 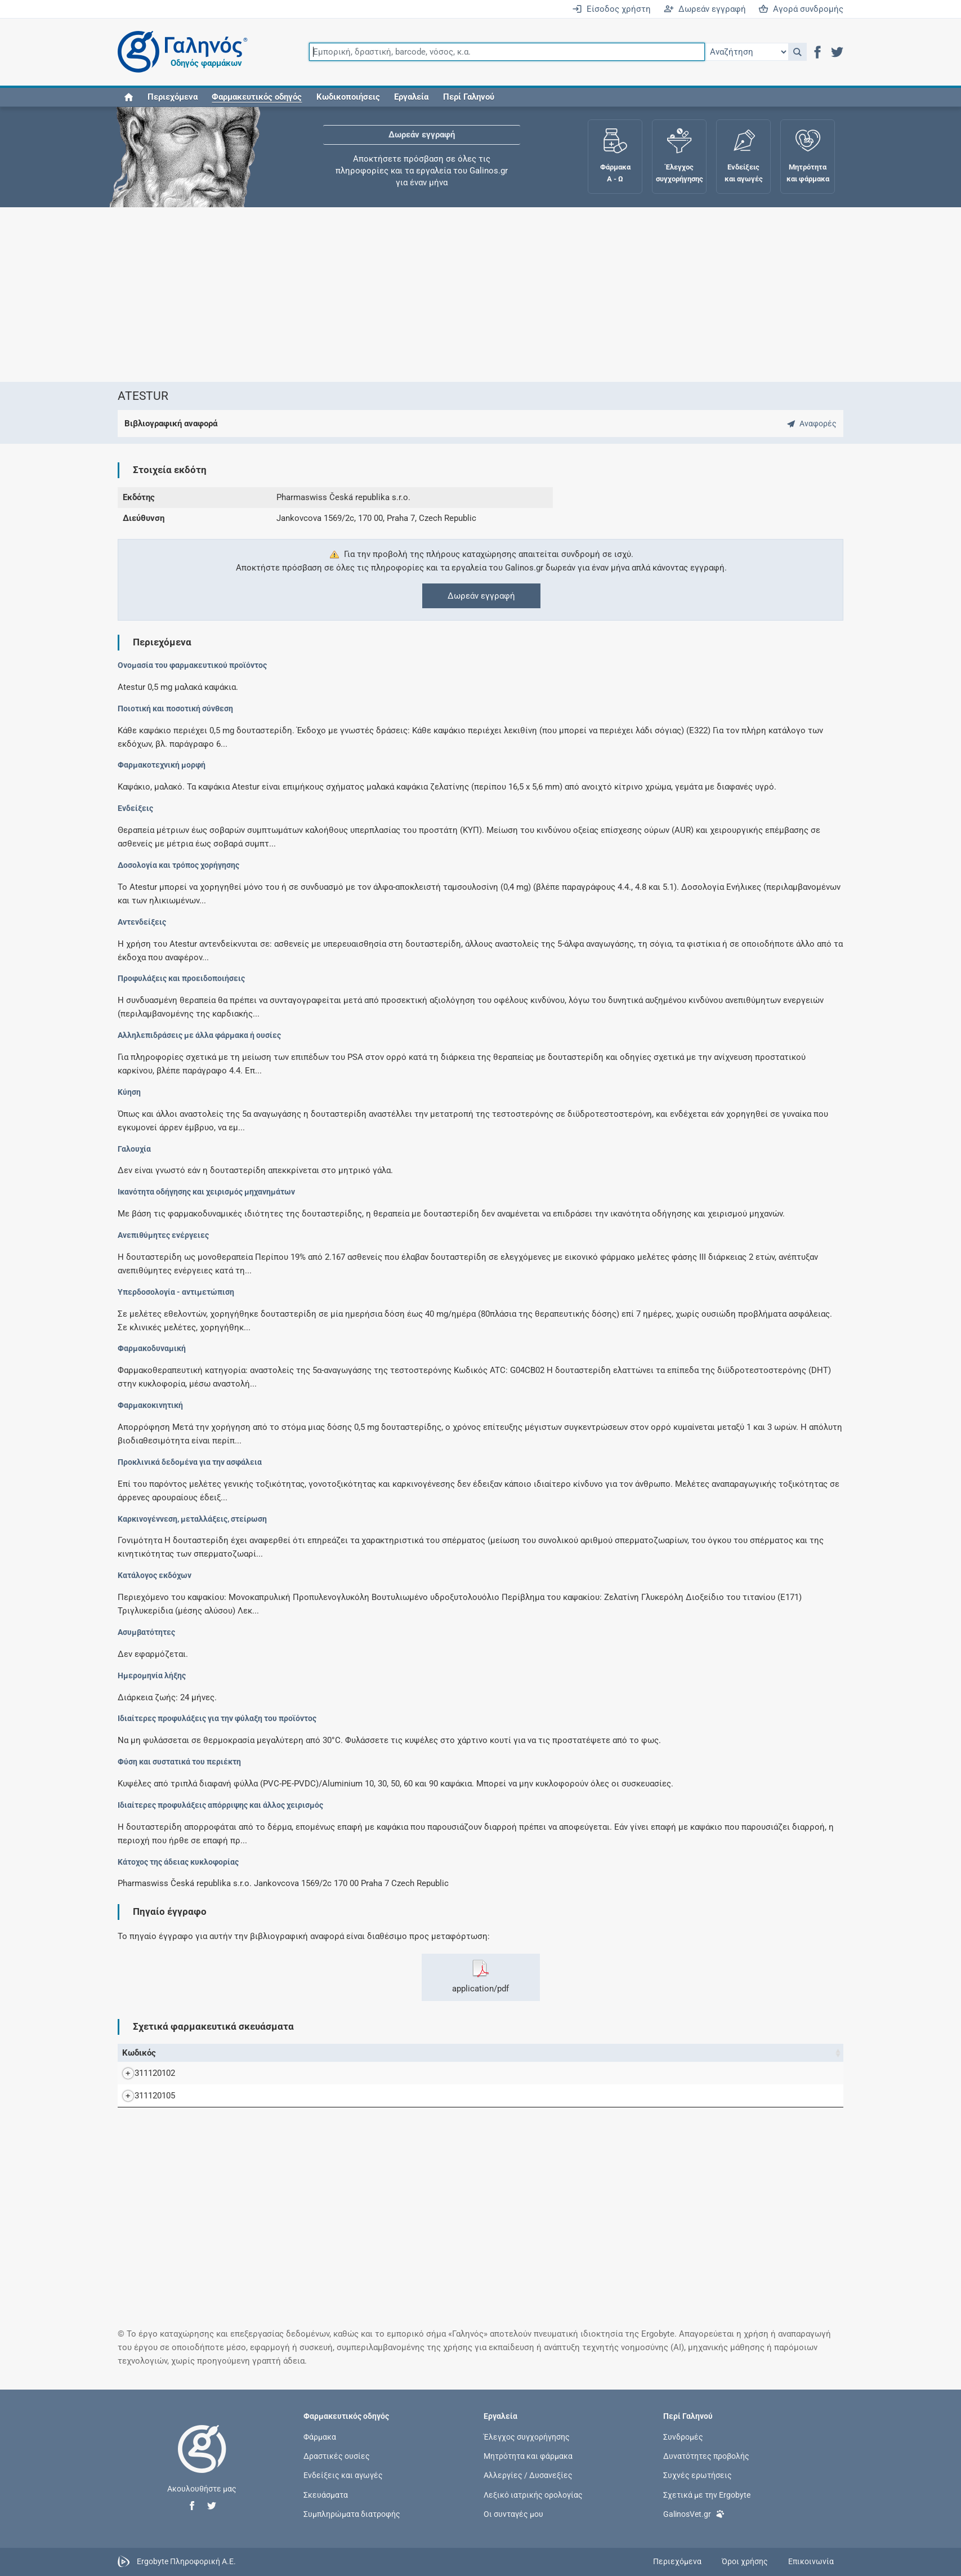 What do you see at coordinates (351, 2513) in the screenshot?
I see `Συμπληρώματα διατροφής` at bounding box center [351, 2513].